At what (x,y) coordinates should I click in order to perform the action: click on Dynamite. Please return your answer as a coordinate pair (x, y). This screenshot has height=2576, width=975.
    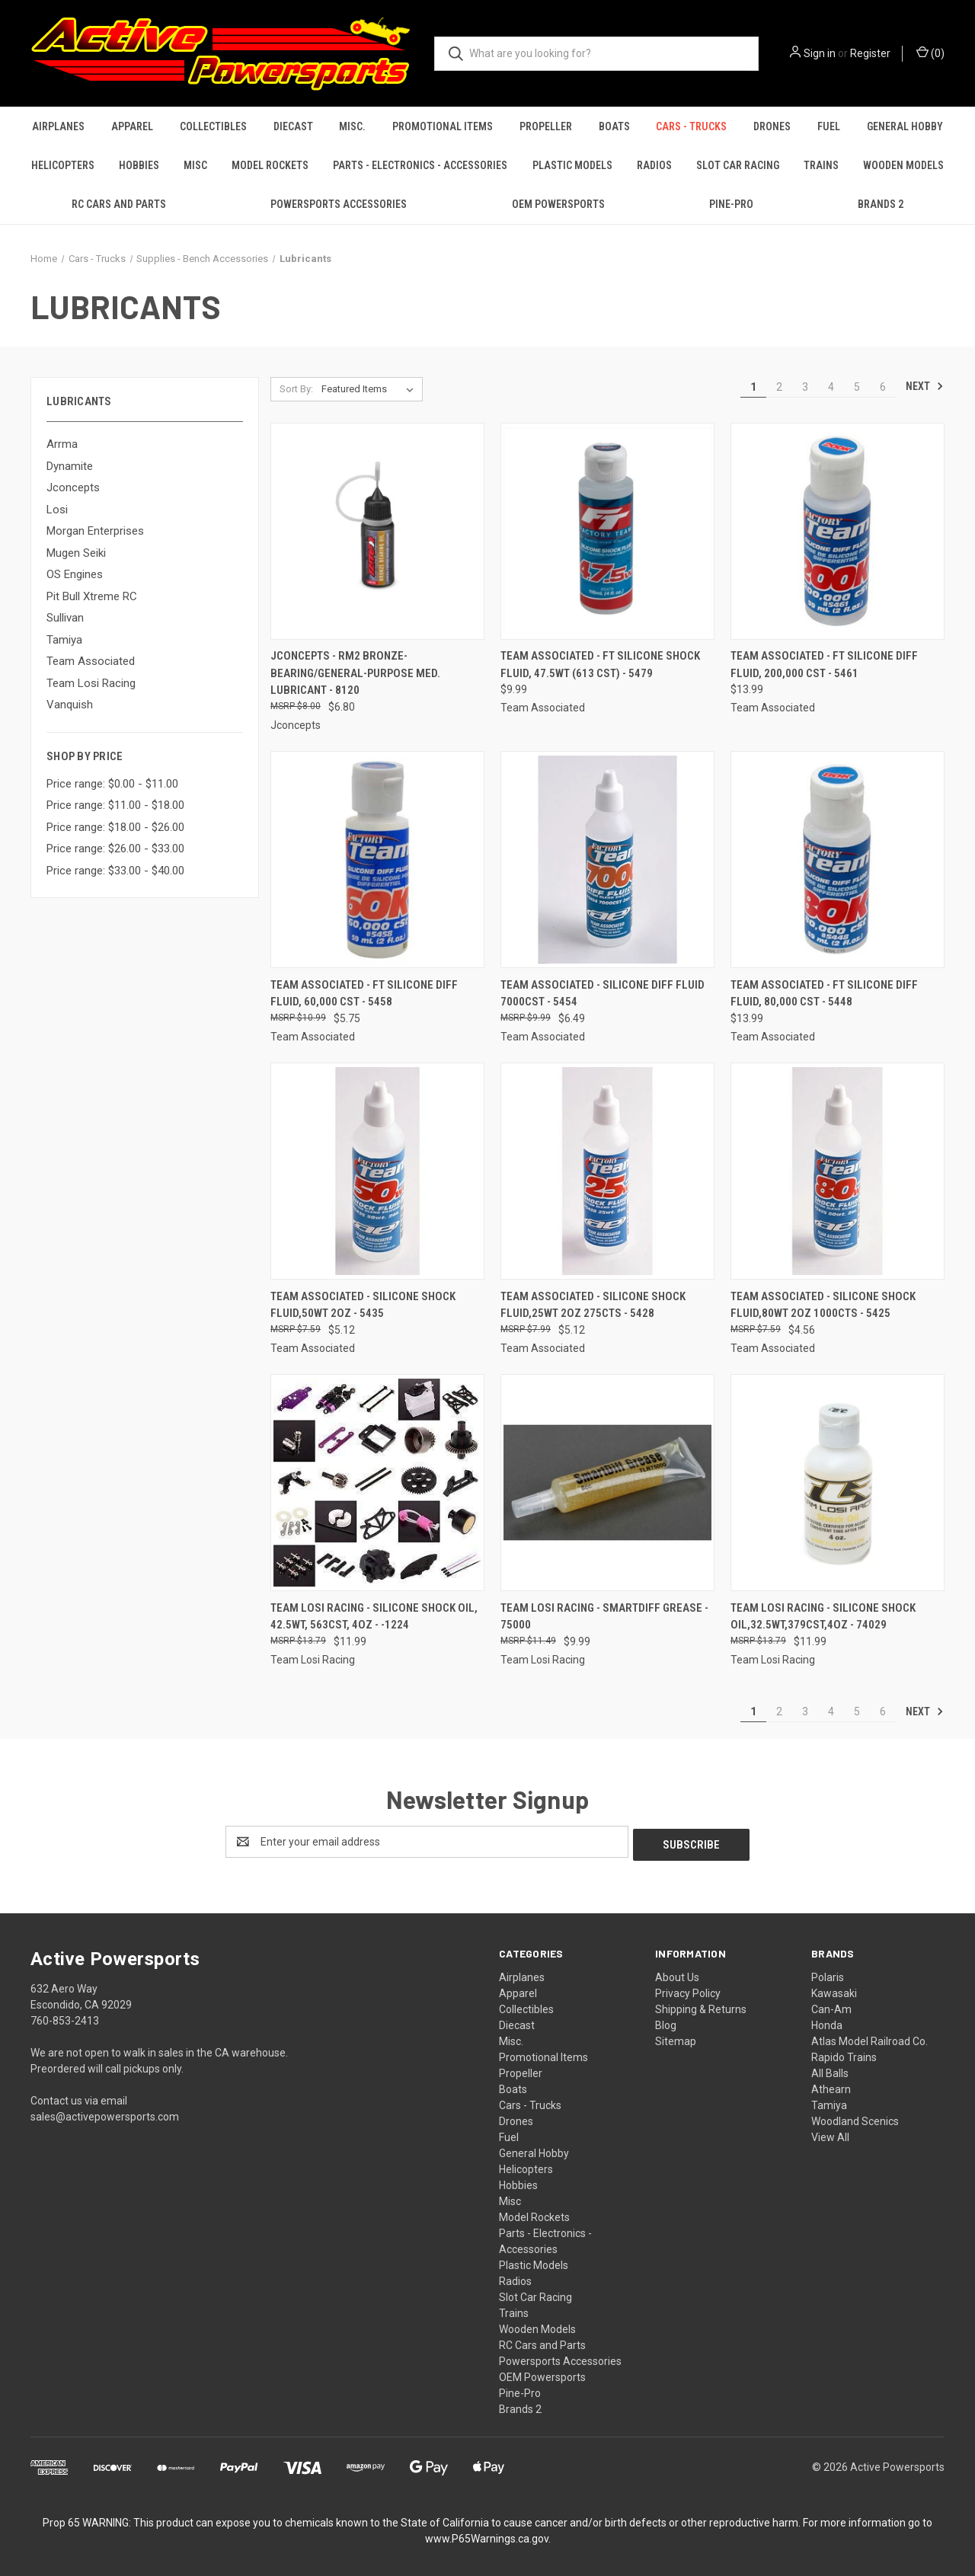
    Looking at the image, I should click on (69, 466).